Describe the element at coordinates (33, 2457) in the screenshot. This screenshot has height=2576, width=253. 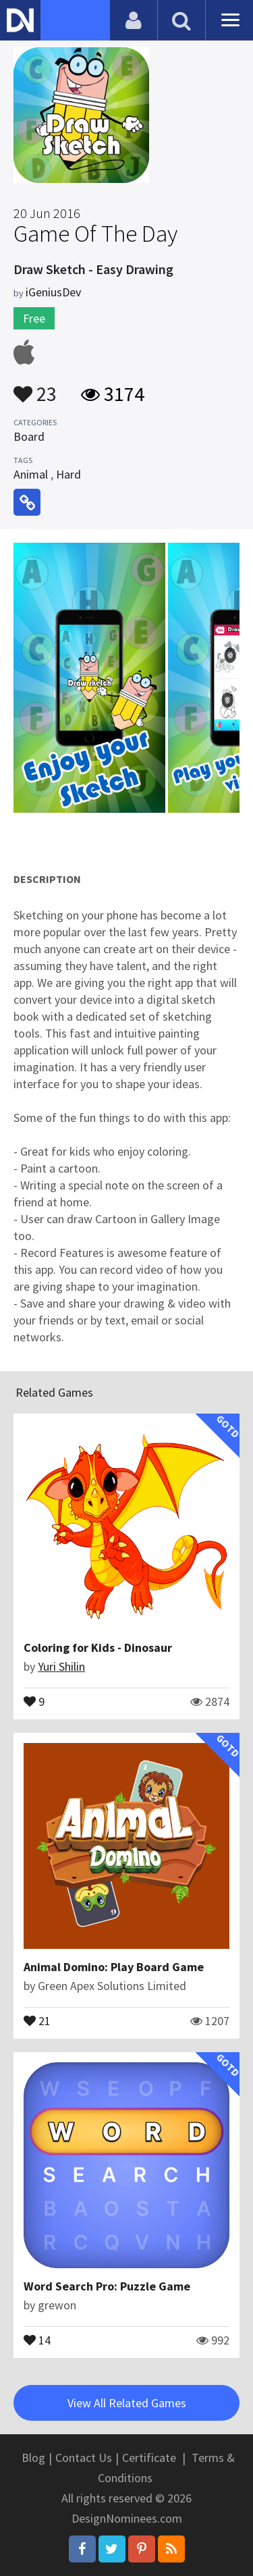
I see `Blog` at that location.